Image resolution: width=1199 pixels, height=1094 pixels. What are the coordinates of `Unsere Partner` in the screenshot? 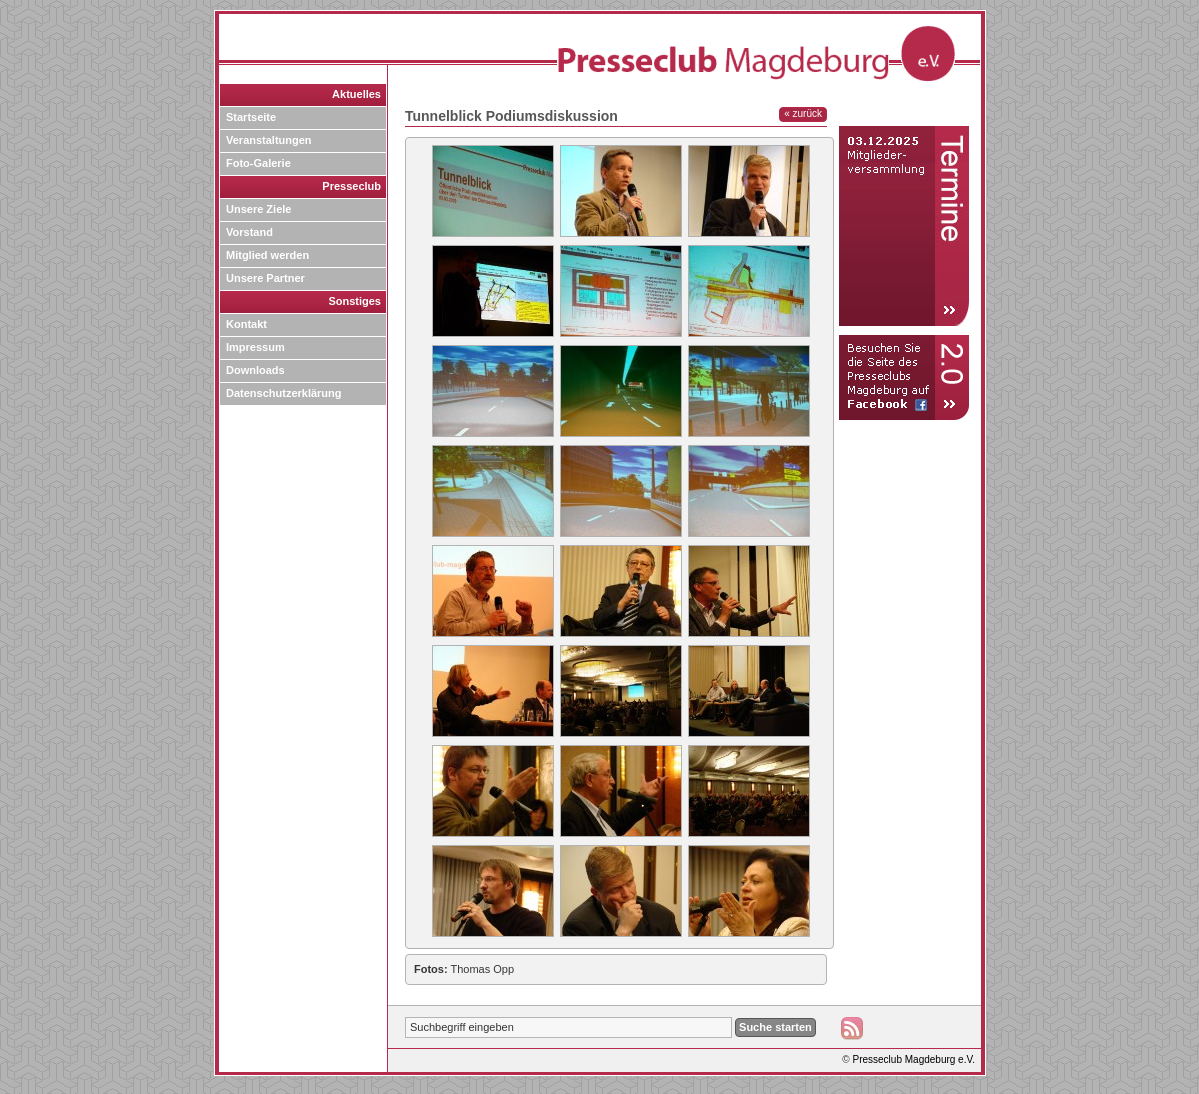 It's located at (265, 278).